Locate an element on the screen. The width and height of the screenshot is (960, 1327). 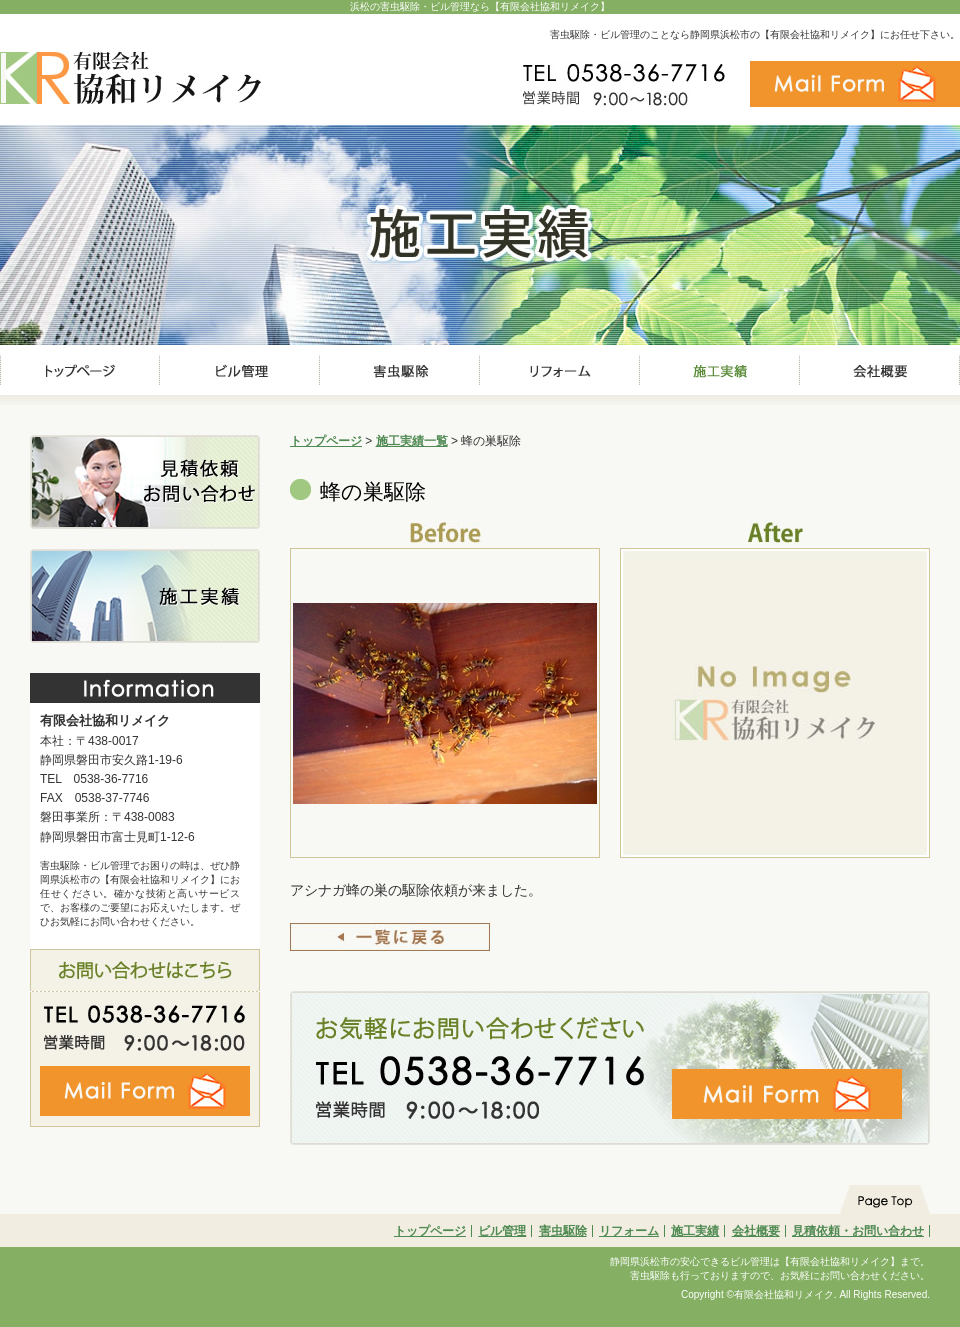
施工実績一覧 is located at coordinates (412, 441).